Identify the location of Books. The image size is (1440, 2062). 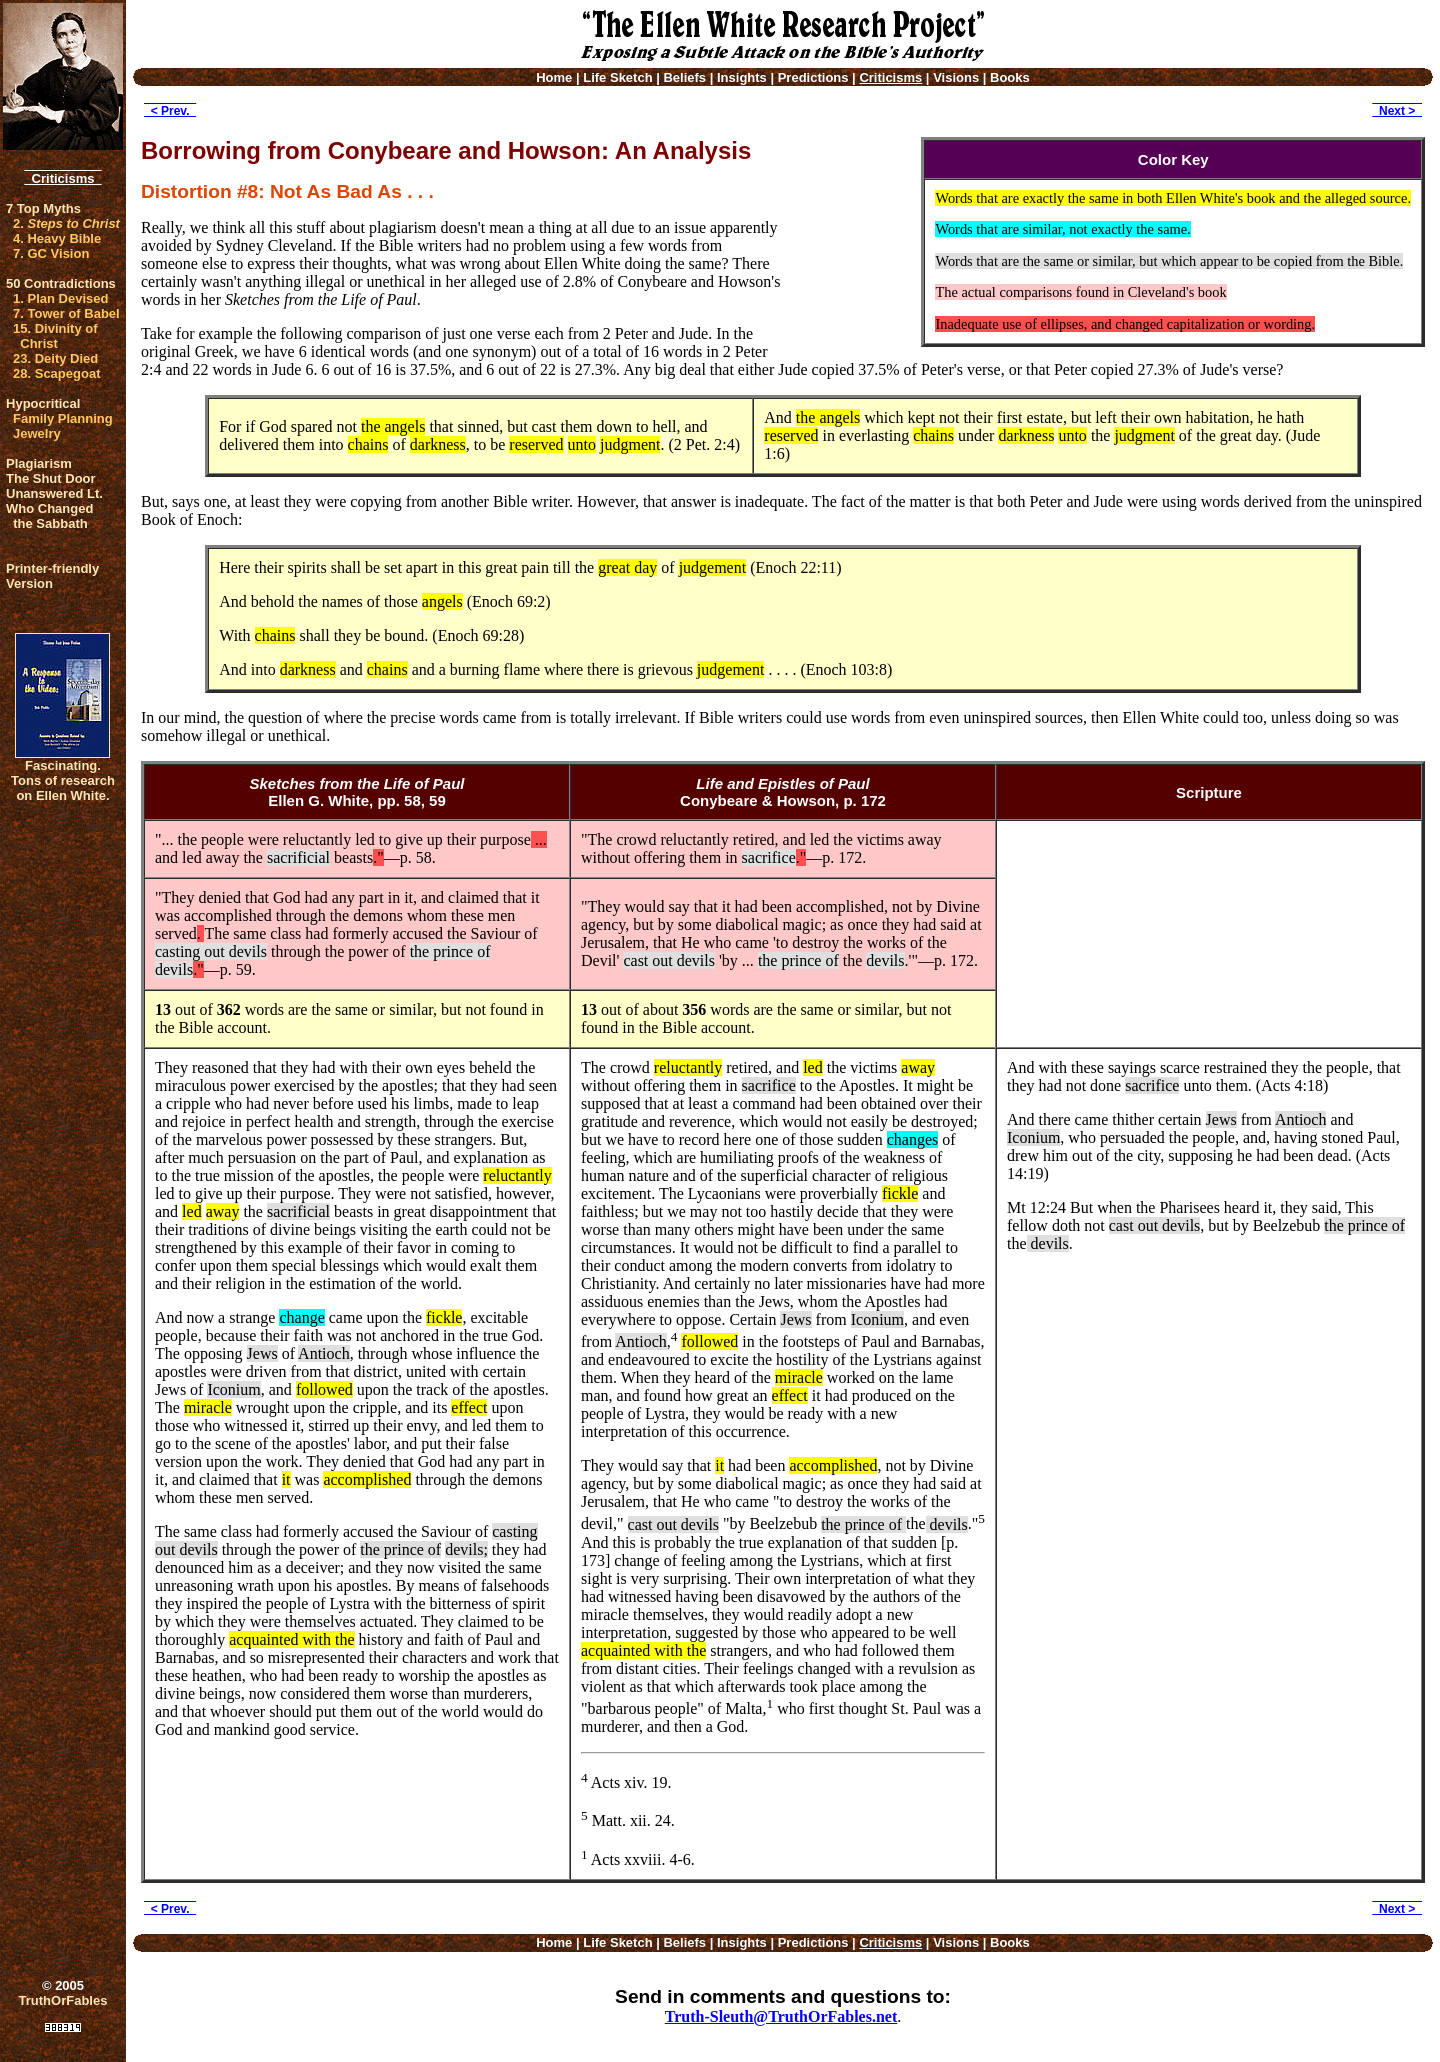
(1010, 77).